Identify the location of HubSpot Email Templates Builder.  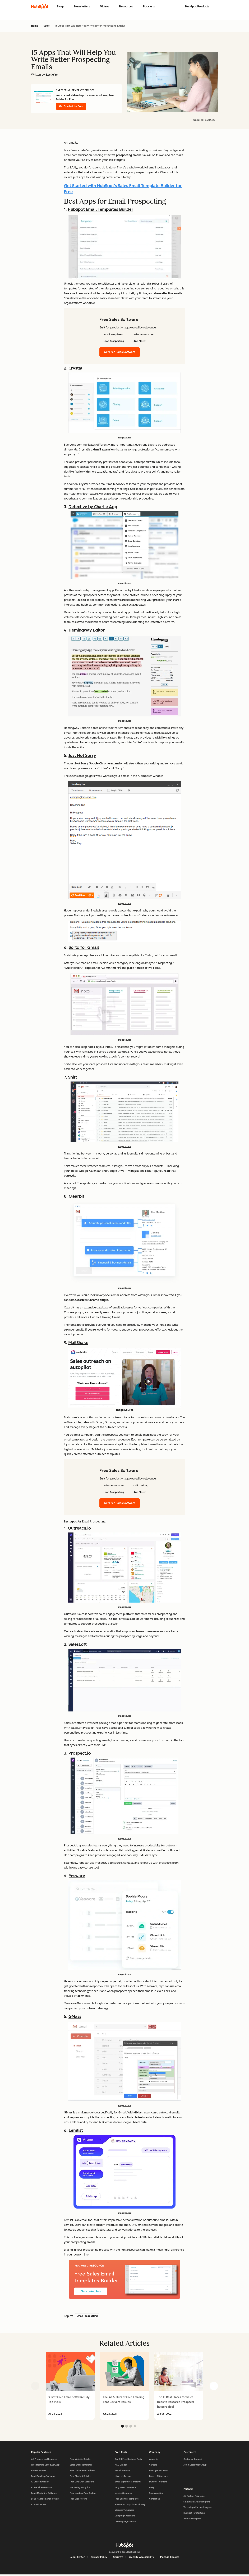
(100, 209).